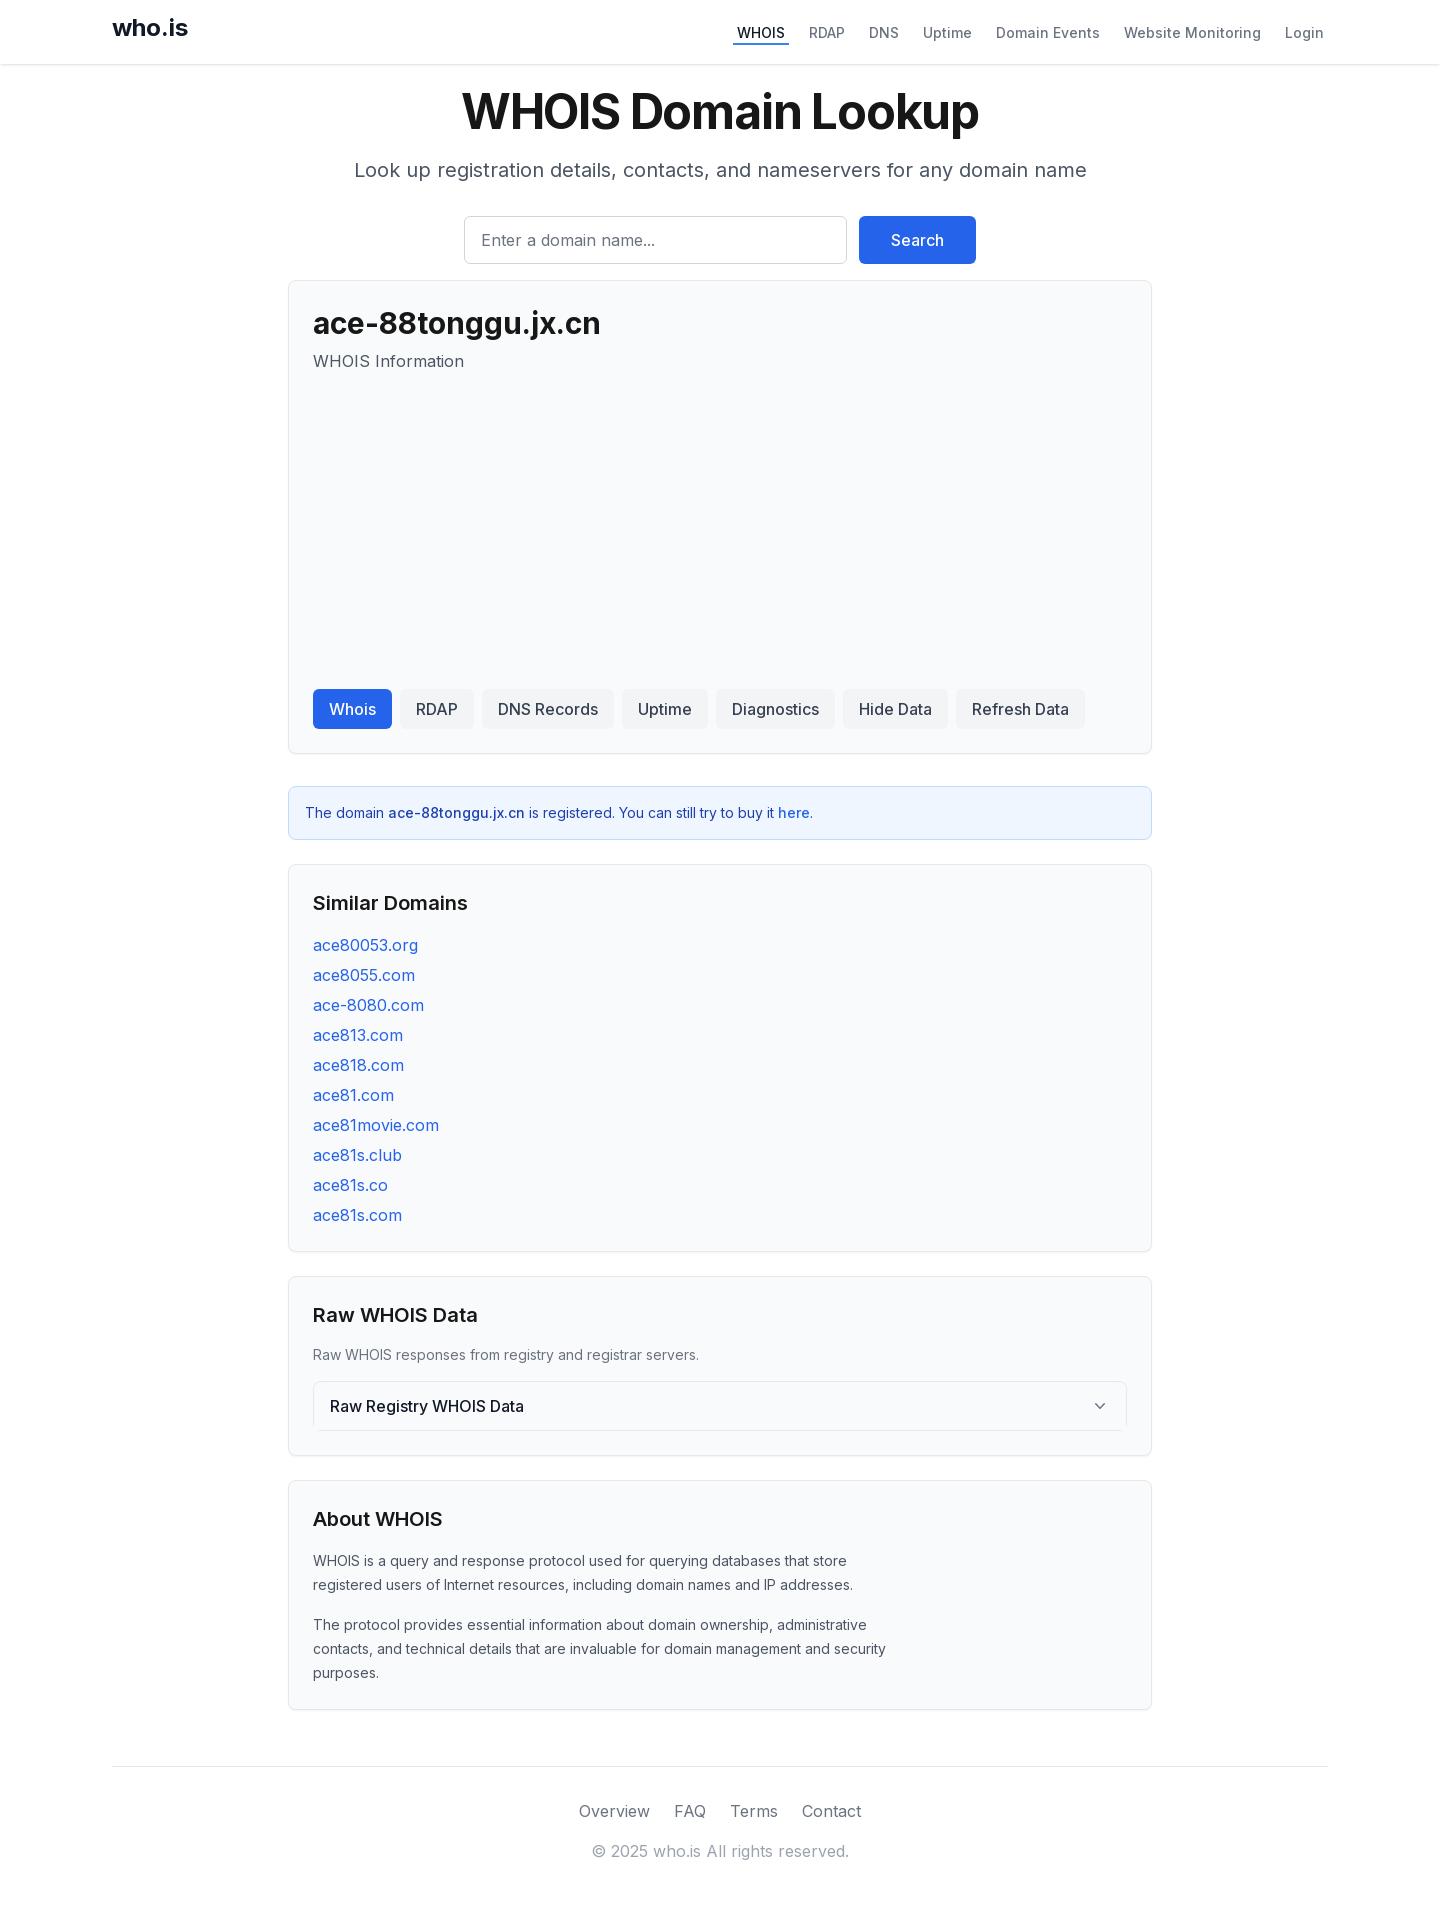 The height and width of the screenshot is (1911, 1440). What do you see at coordinates (917, 240) in the screenshot?
I see `Search` at bounding box center [917, 240].